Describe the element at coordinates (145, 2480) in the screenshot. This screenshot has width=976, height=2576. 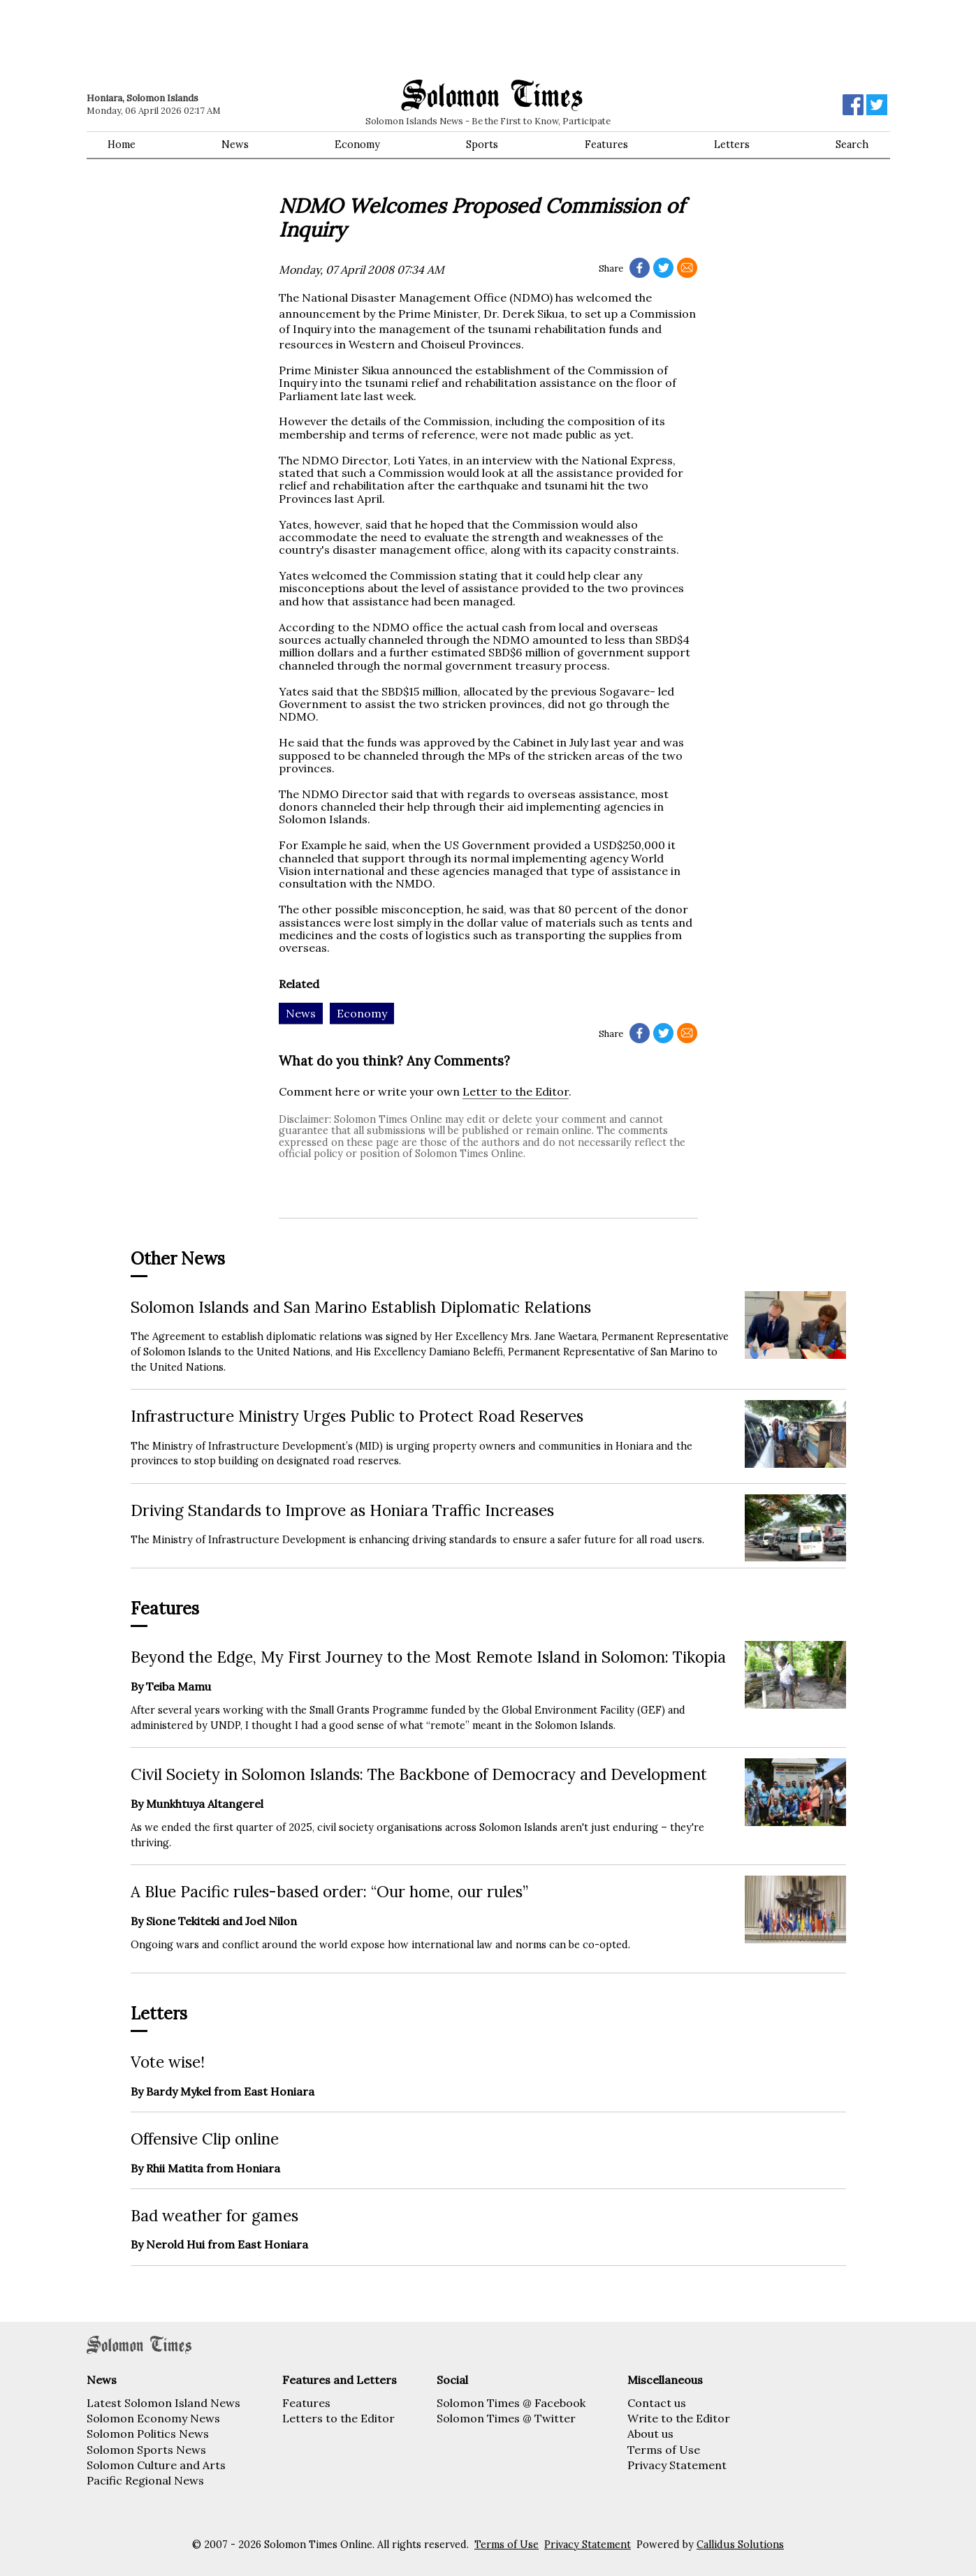
I see `Pacific Regional News` at that location.